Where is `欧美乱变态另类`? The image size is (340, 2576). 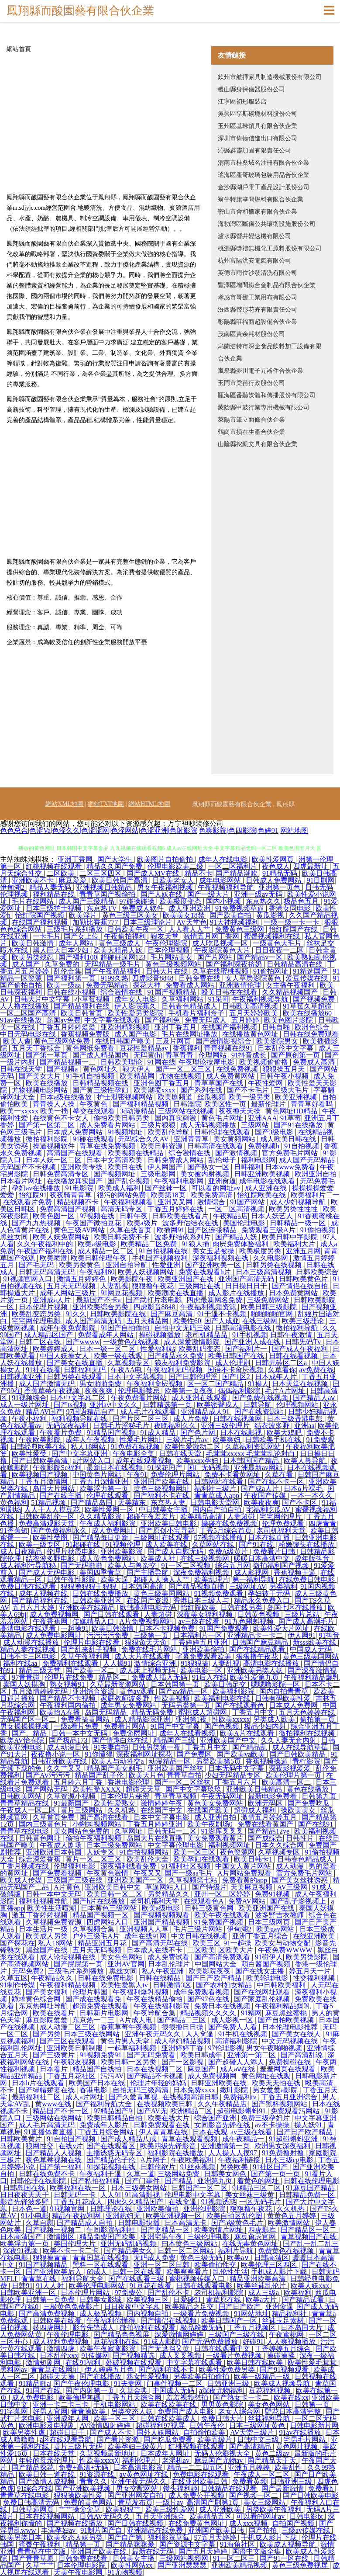 欧美乱变态另类 is located at coordinates (37, 1313).